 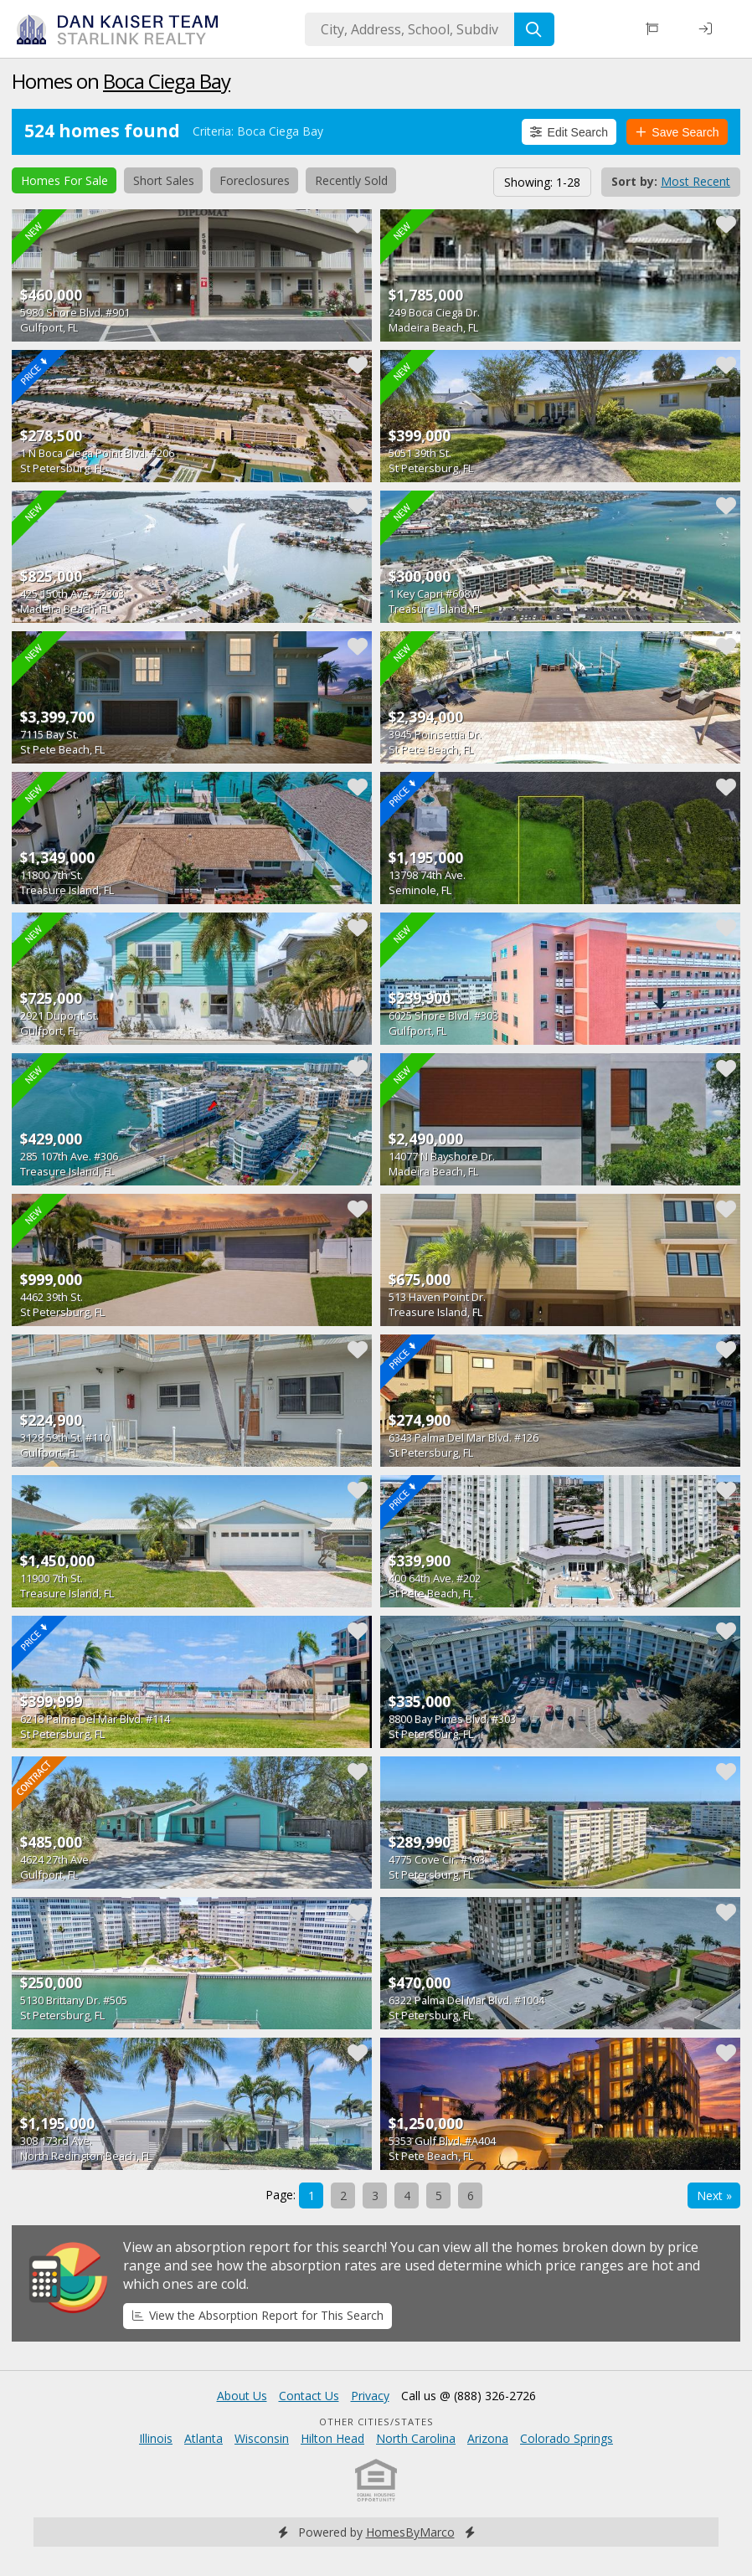 What do you see at coordinates (370, 2396) in the screenshot?
I see `Privacy` at bounding box center [370, 2396].